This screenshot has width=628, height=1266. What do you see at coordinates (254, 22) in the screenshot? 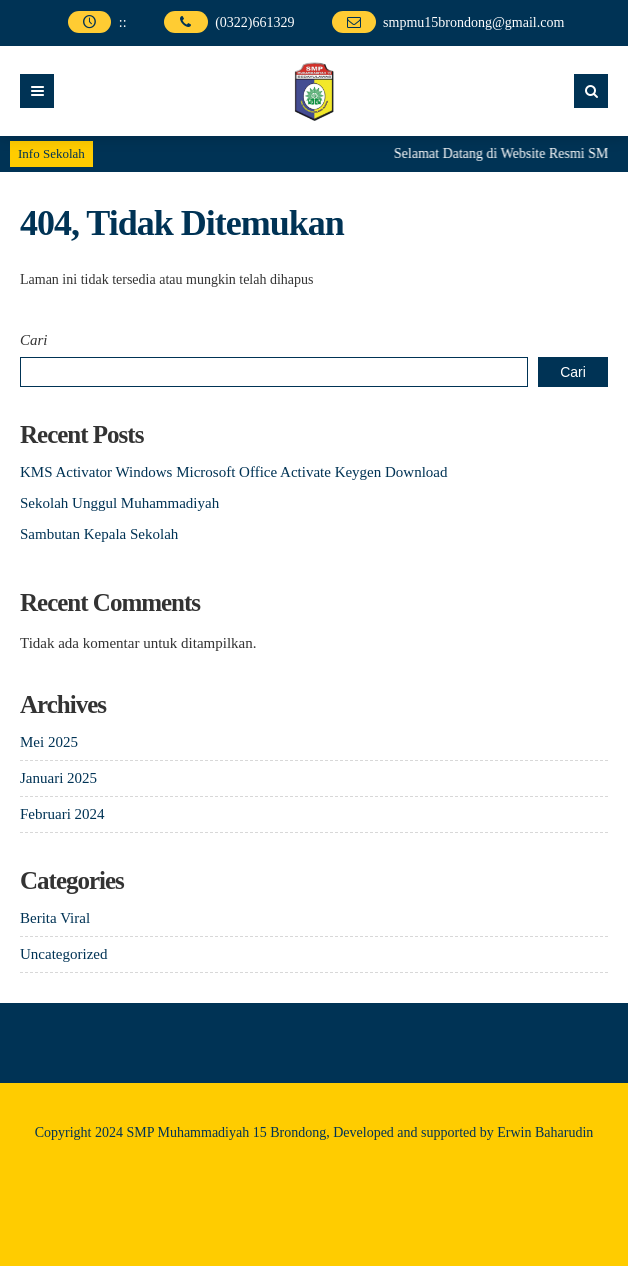
I see `(0322)661329` at bounding box center [254, 22].